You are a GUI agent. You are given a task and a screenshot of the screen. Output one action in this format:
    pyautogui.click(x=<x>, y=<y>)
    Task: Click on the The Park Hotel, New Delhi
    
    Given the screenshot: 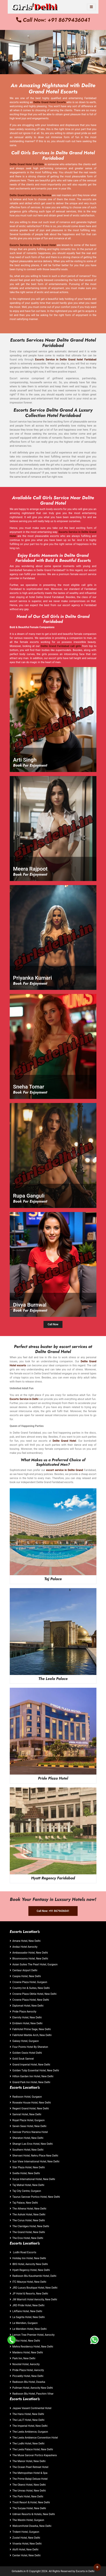 What is the action you would take?
    pyautogui.click(x=26, y=2496)
    